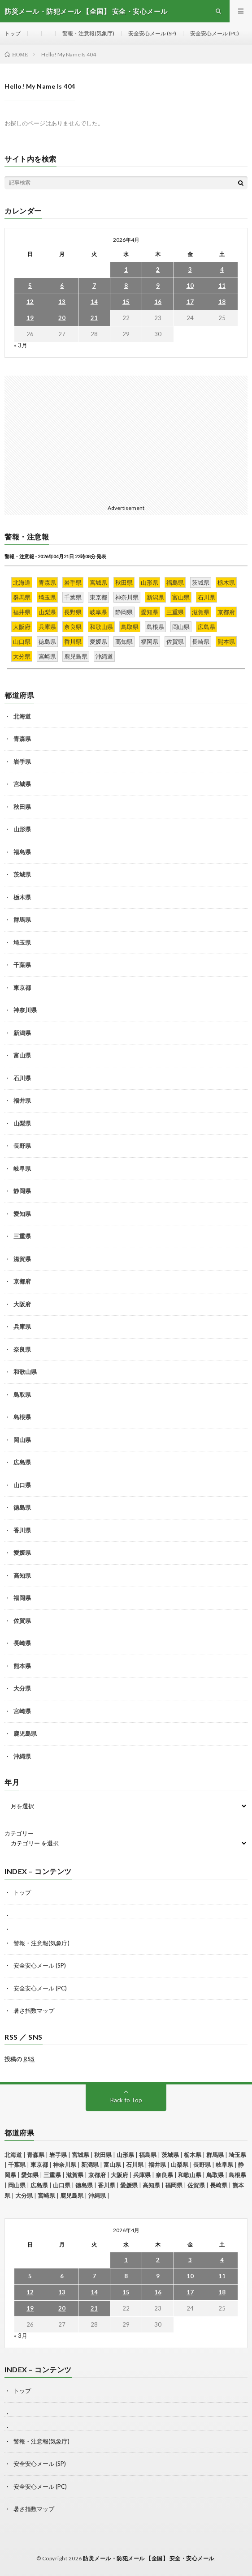  I want to click on 2 [2026年4月2日 に投稿を公開], so click(158, 269).